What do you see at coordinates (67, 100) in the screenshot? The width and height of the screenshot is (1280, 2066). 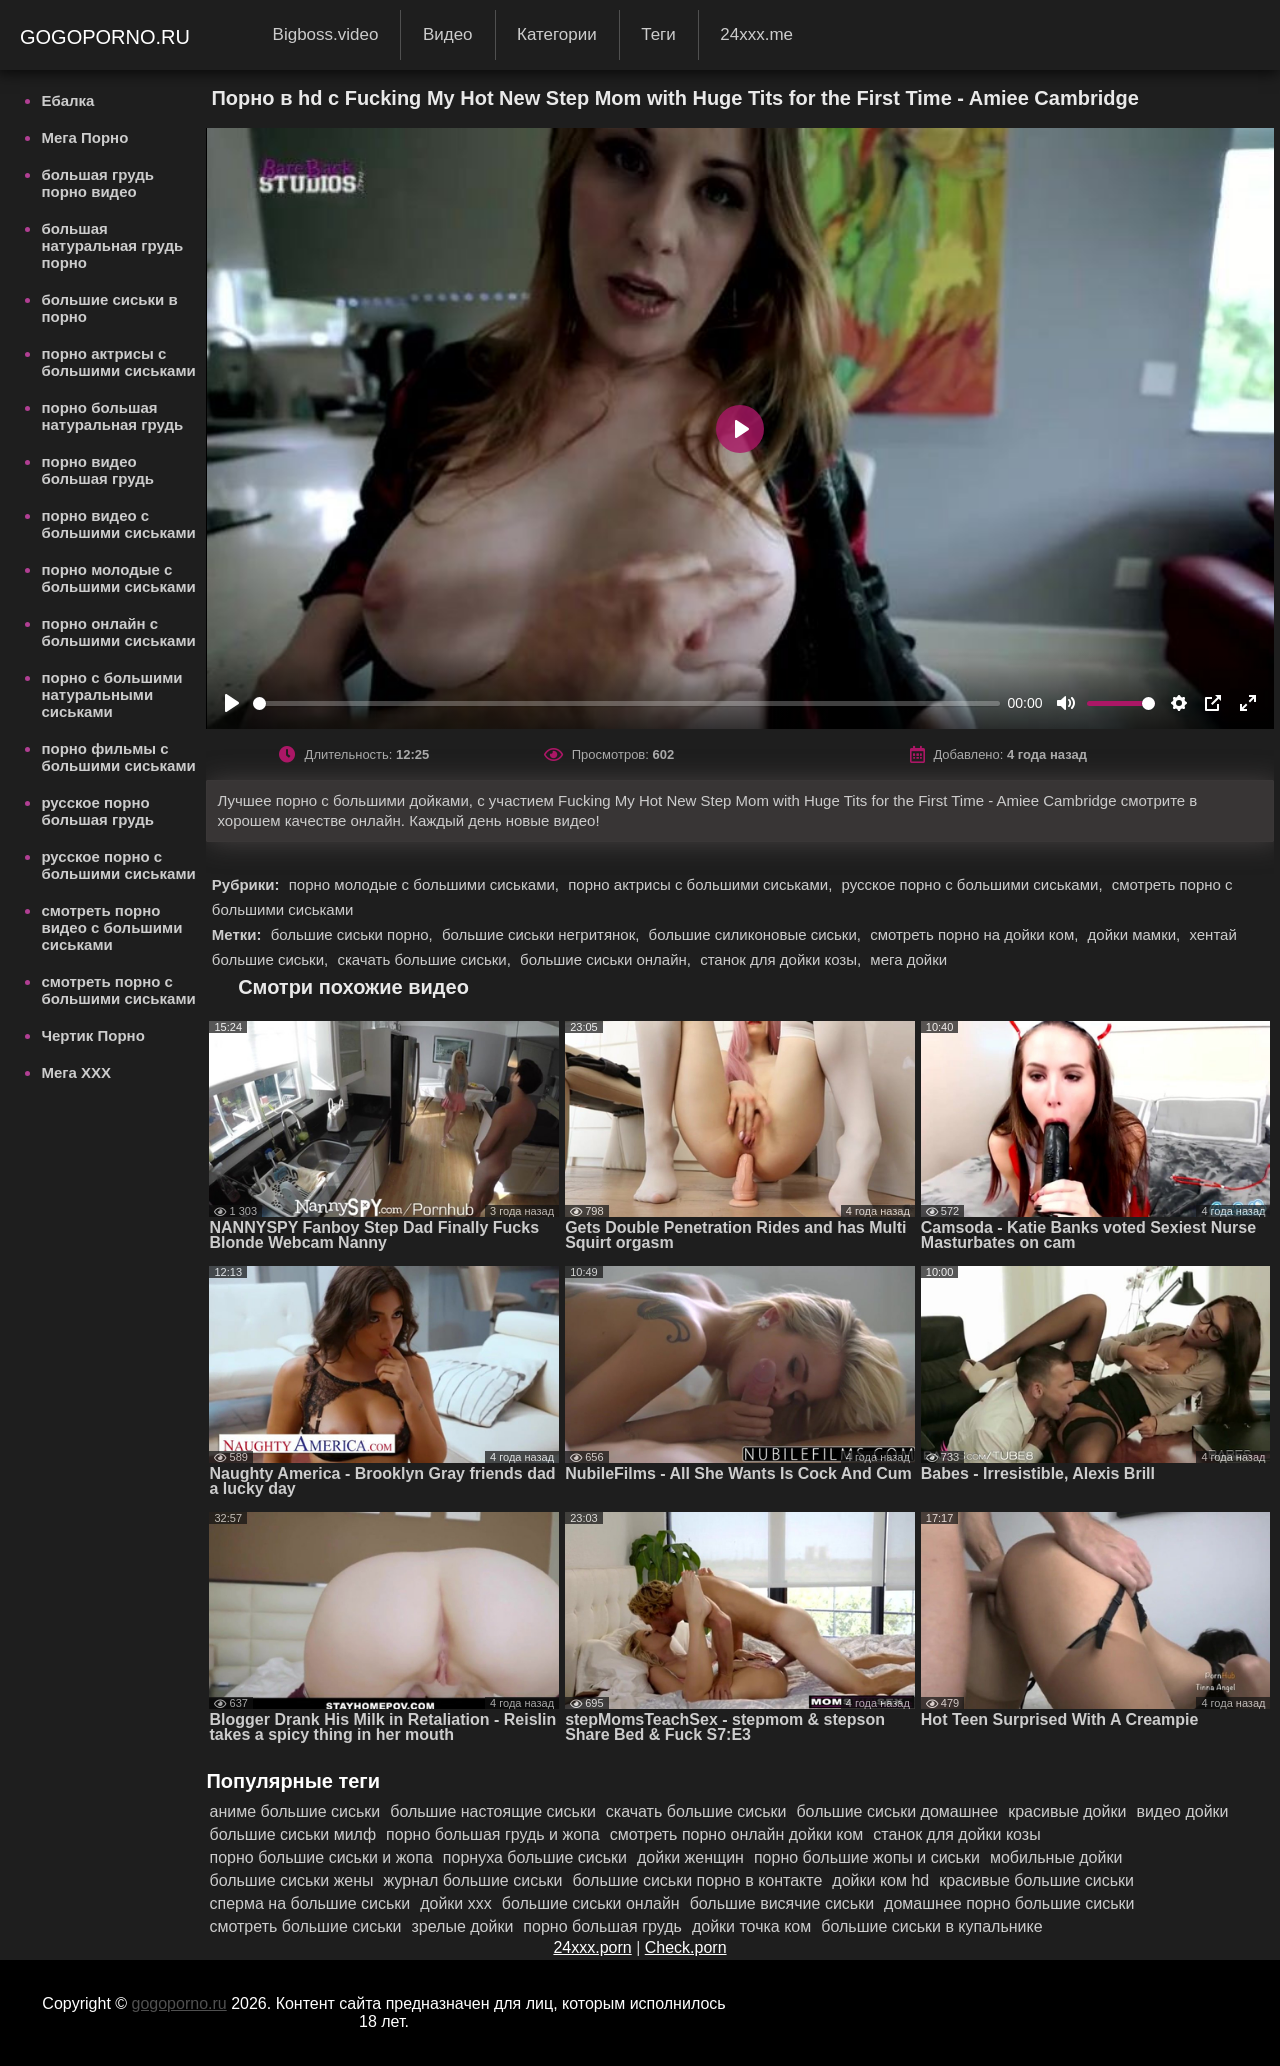 I see `Ебалка` at bounding box center [67, 100].